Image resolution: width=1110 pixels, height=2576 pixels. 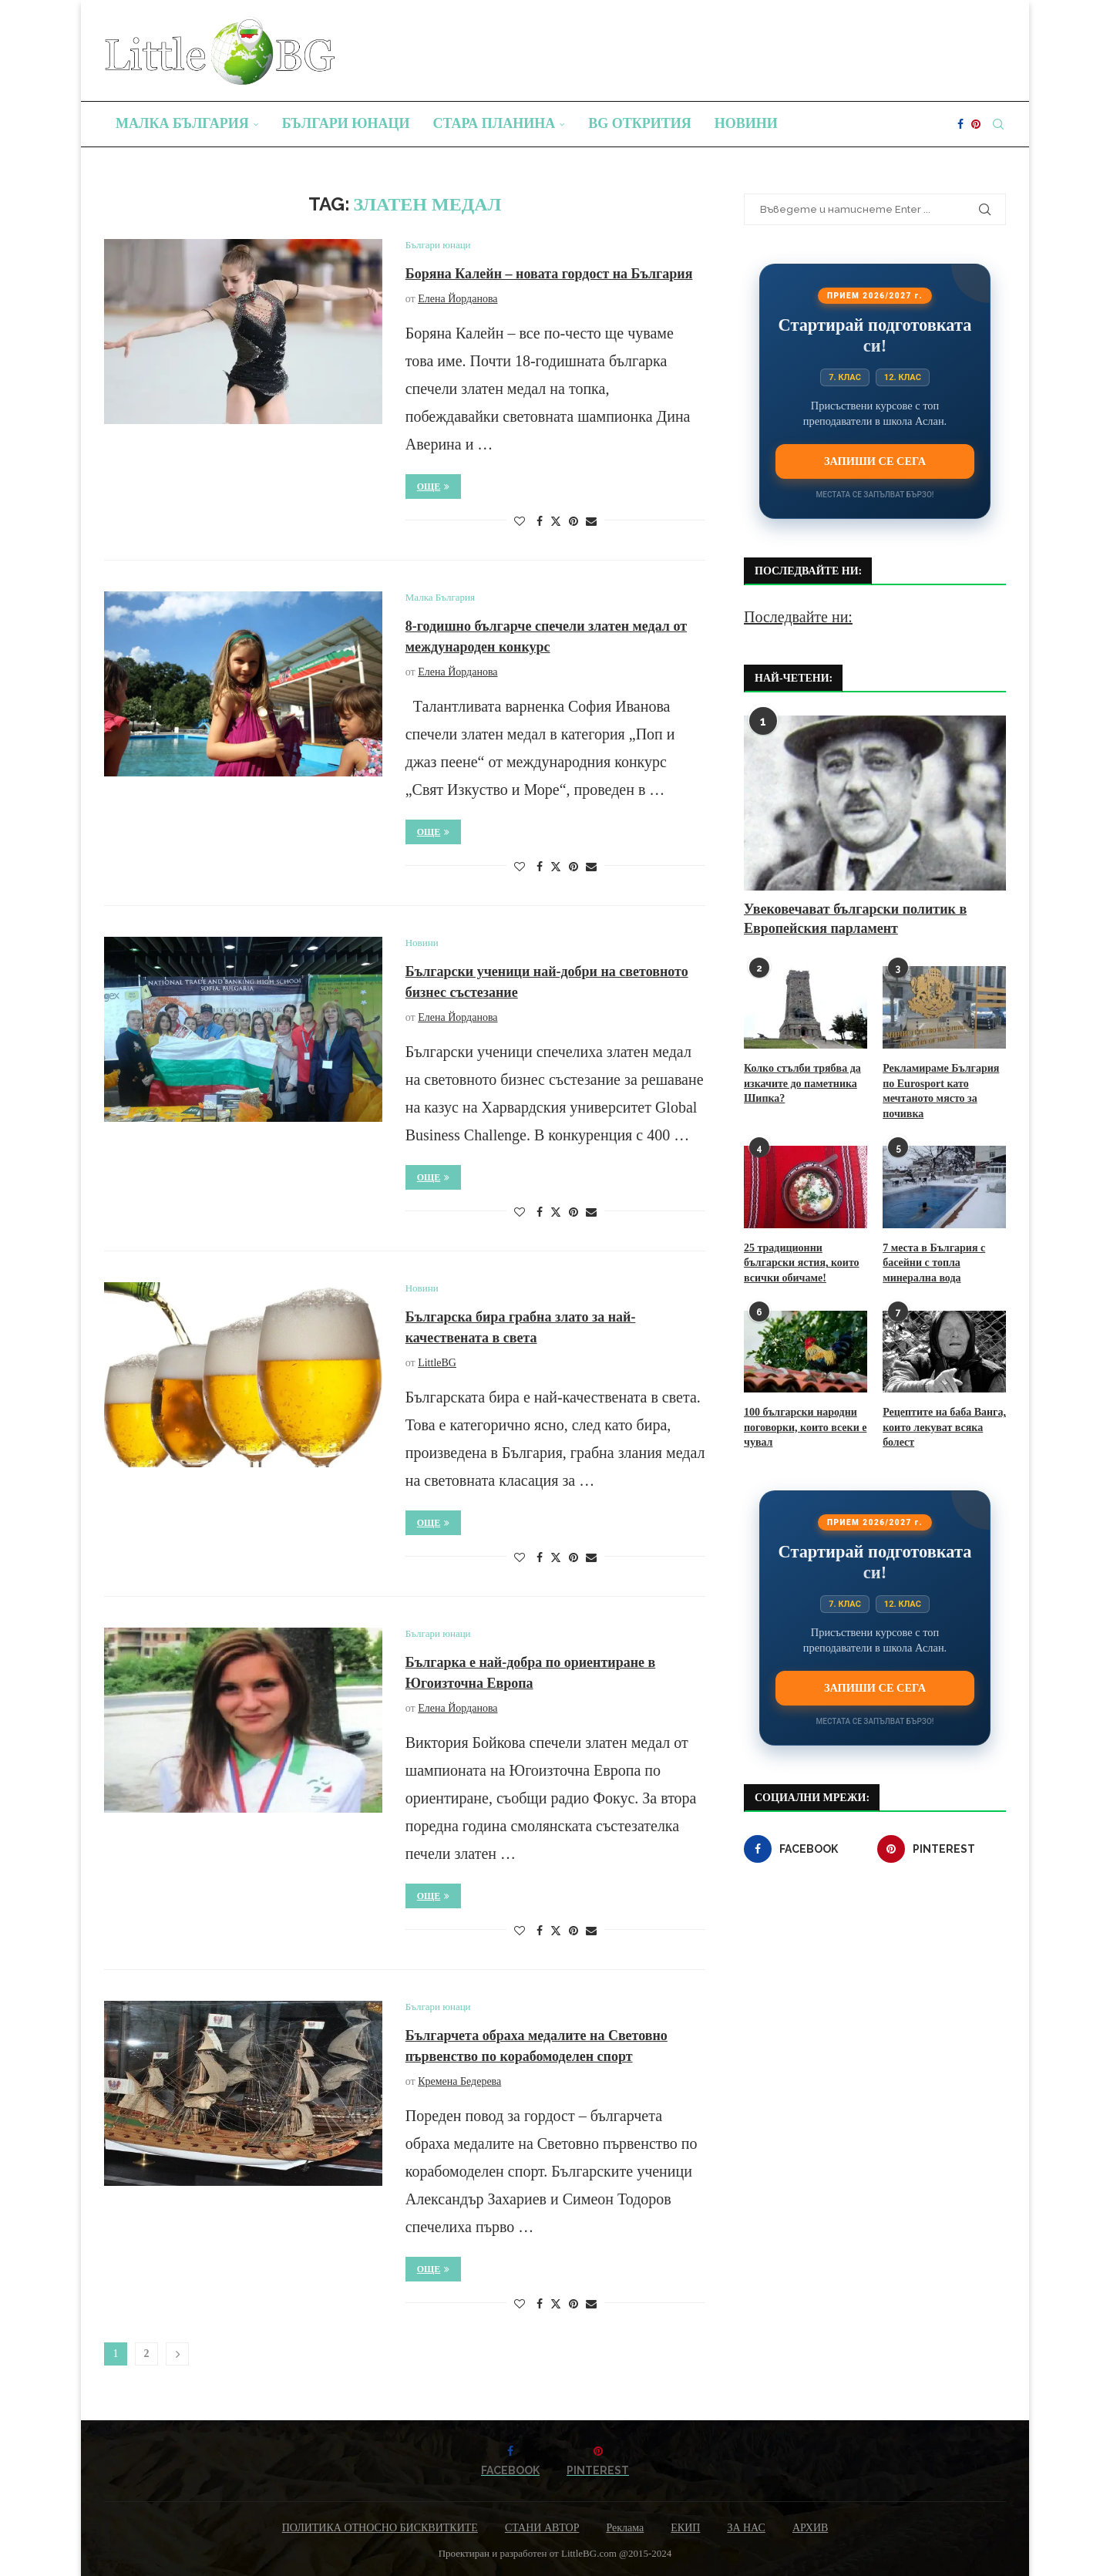 I want to click on [Share via Email], so click(x=591, y=522).